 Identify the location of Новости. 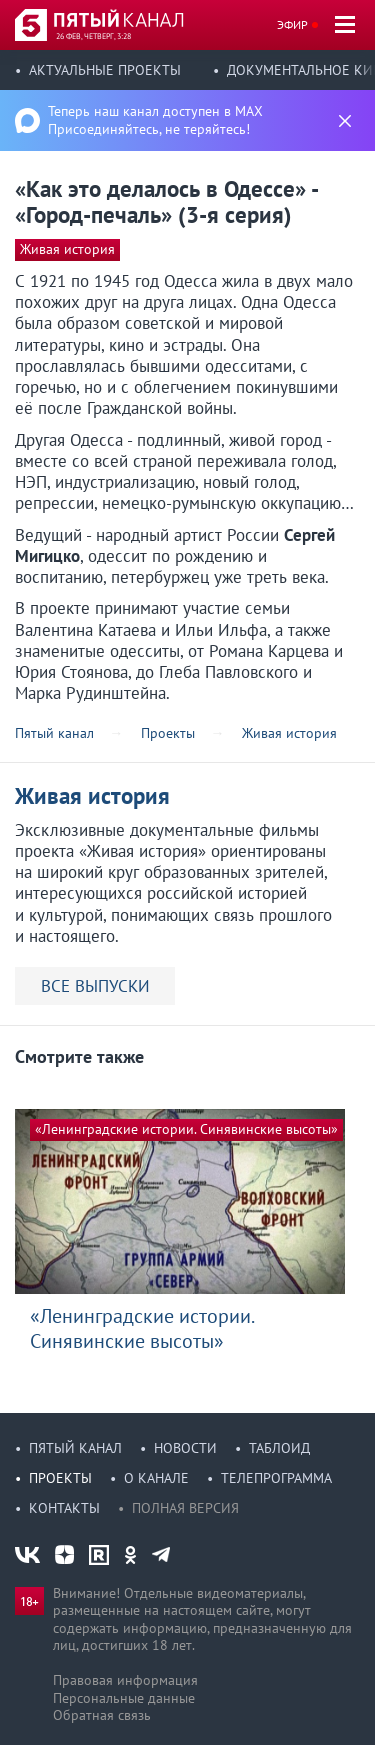
(185, 1448).